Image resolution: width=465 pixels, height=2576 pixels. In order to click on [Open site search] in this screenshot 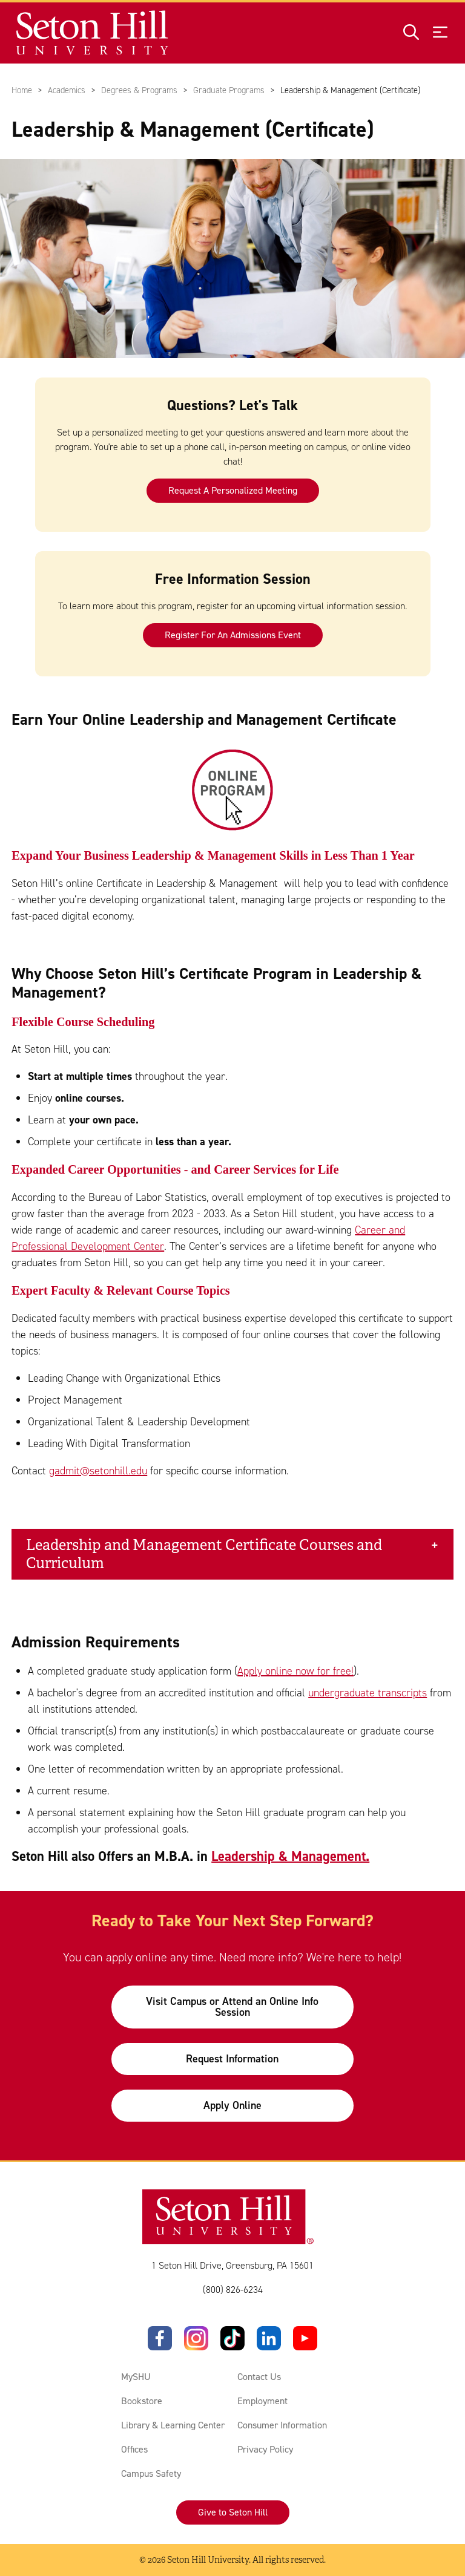, I will do `click(411, 33)`.